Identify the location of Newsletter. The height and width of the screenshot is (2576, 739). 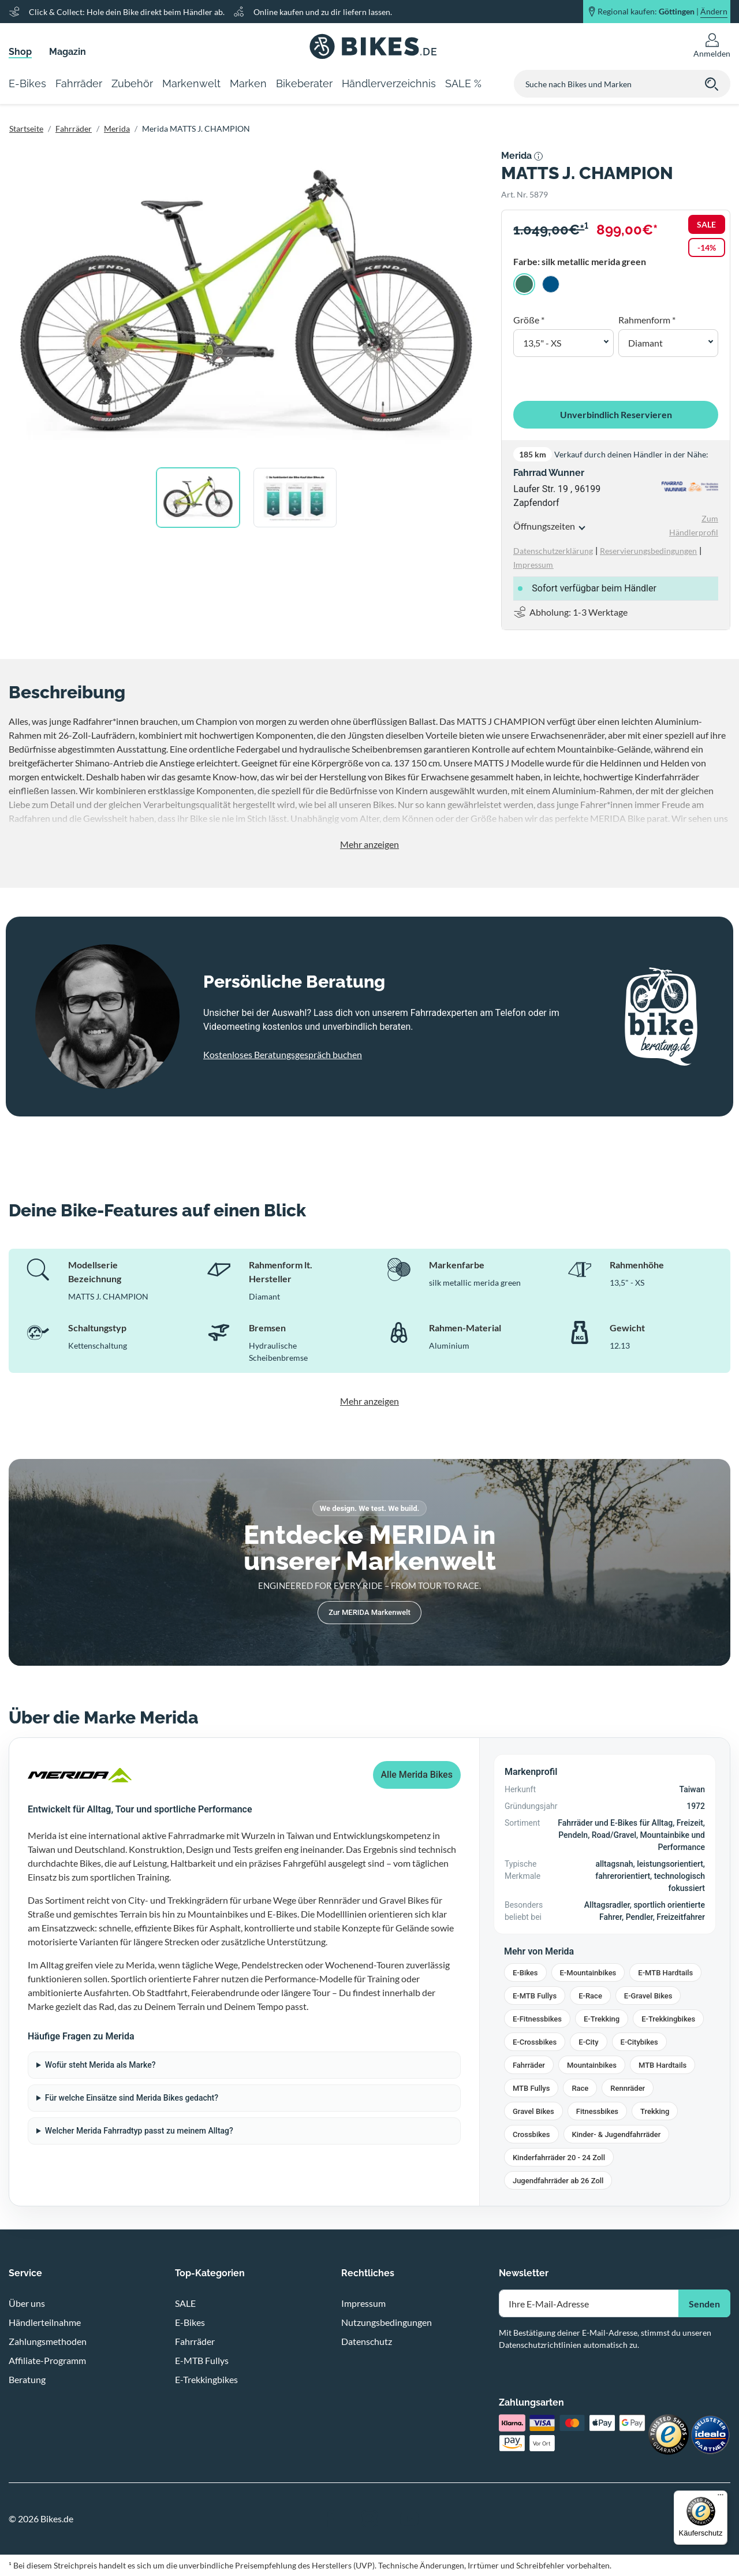
(523, 2273).